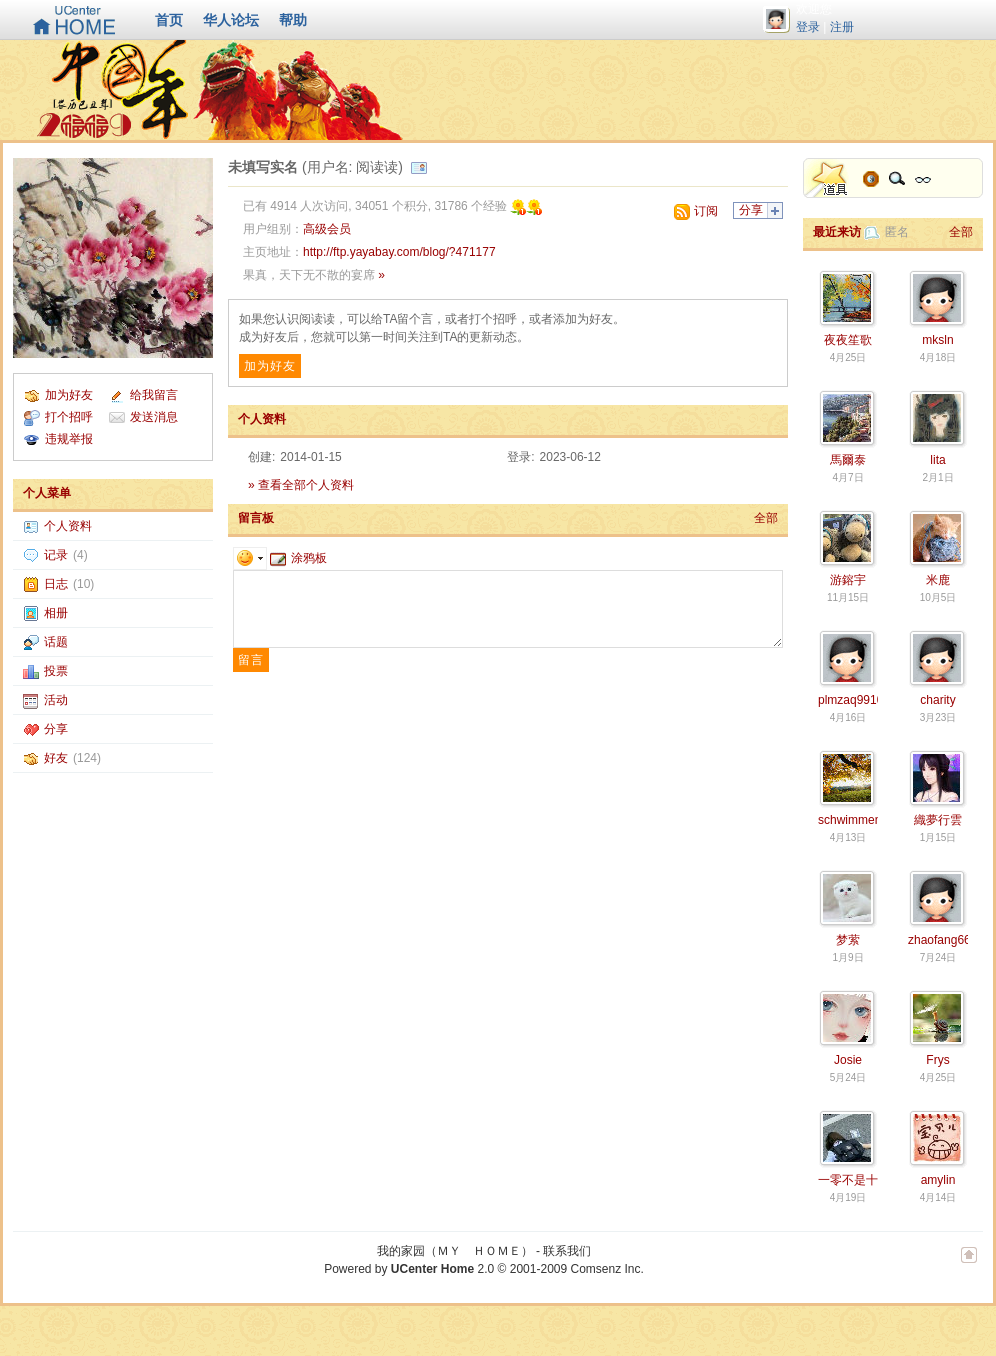 Image resolution: width=996 pixels, height=1356 pixels. What do you see at coordinates (766, 518) in the screenshot?
I see `全部` at bounding box center [766, 518].